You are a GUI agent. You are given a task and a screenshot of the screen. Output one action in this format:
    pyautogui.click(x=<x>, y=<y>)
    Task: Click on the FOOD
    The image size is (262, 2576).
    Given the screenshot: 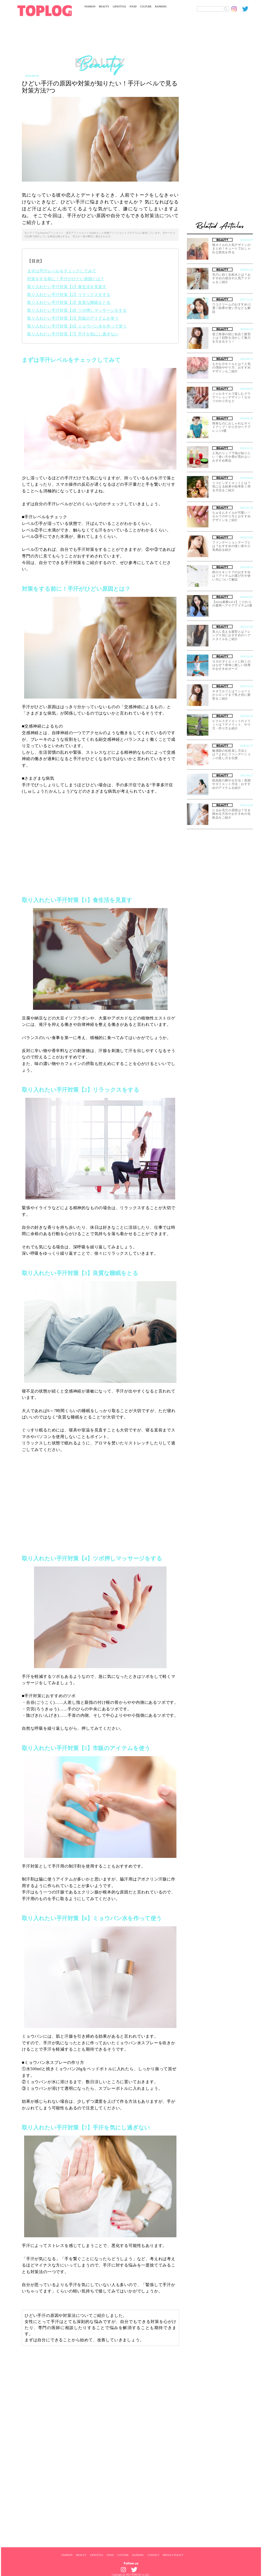 What is the action you would take?
    pyautogui.click(x=132, y=6)
    